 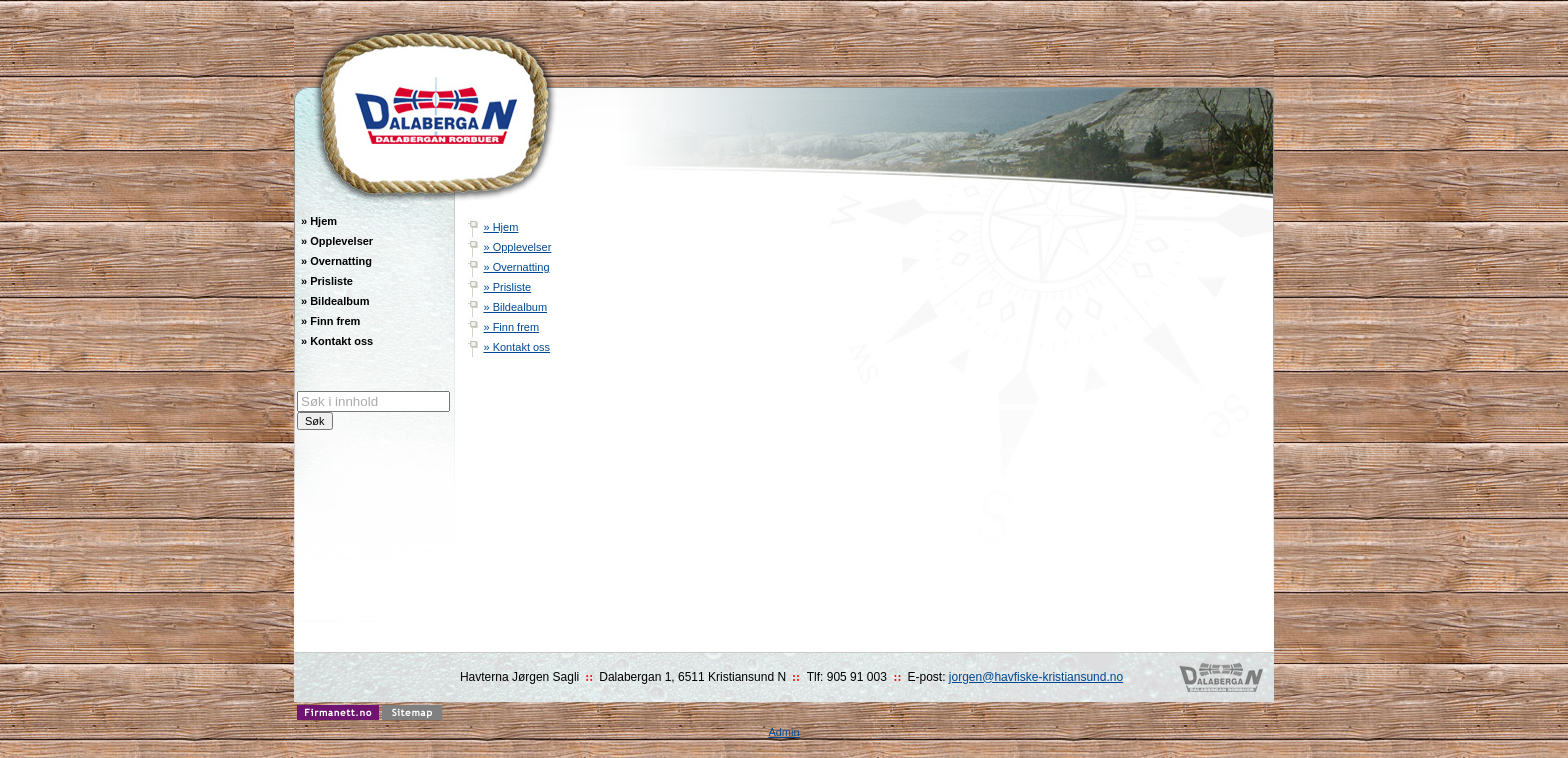 I want to click on » Opplevelser, so click(x=517, y=247).